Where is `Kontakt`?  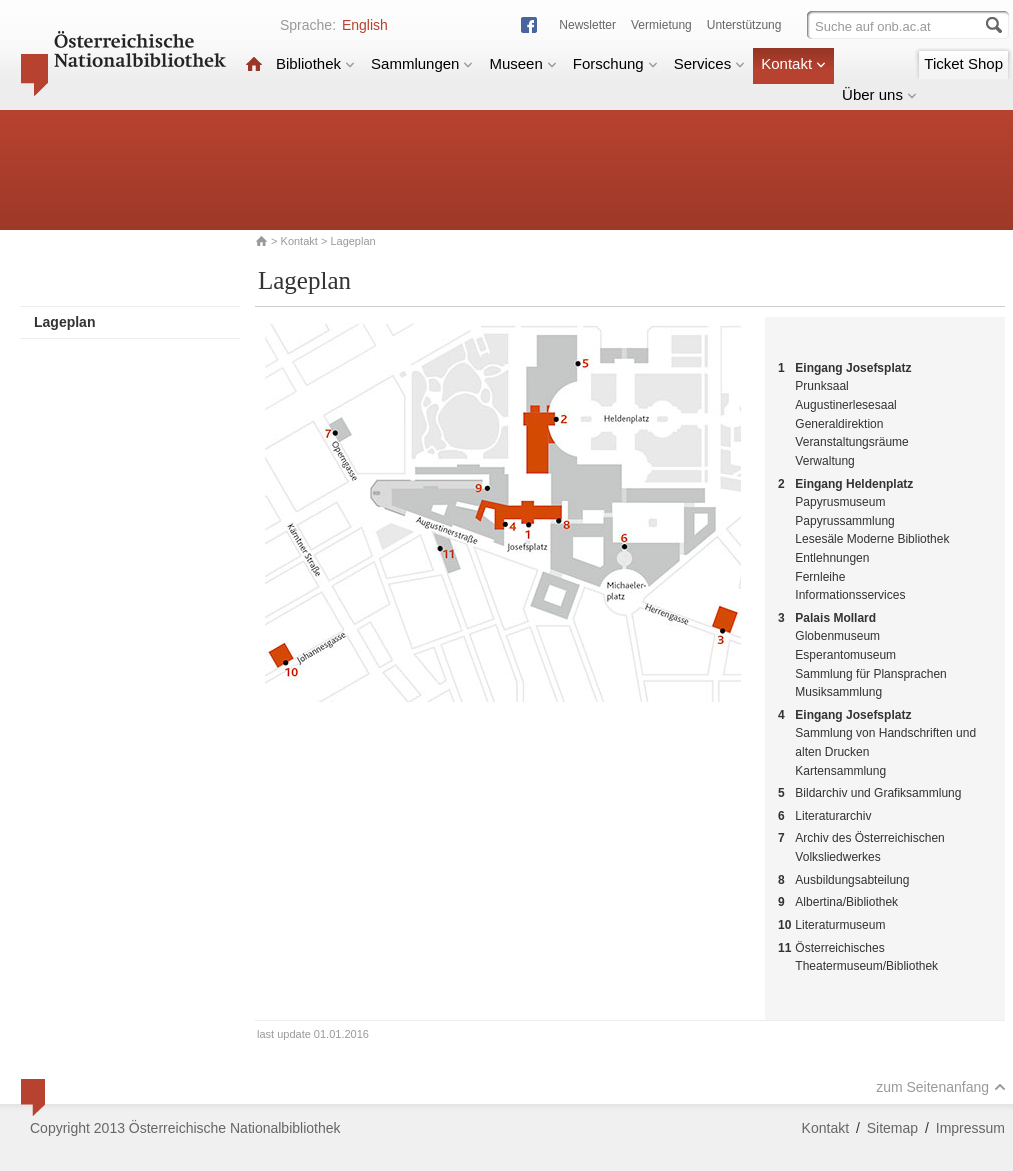
Kontakt is located at coordinates (793, 63).